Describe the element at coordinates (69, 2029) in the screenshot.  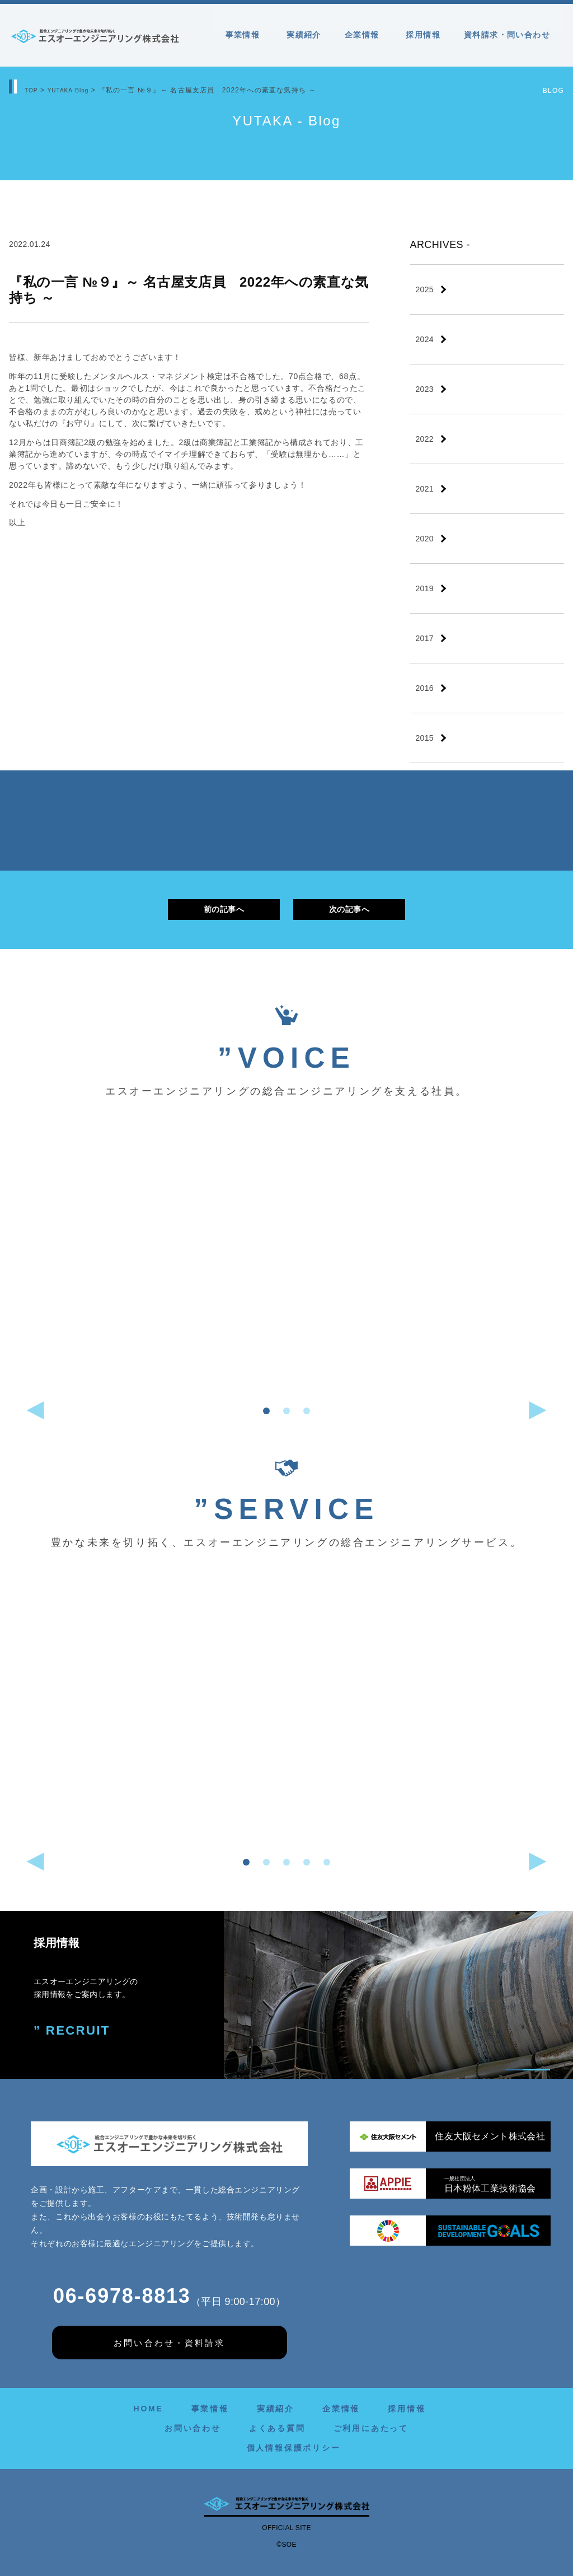
I see `” RECRUIT` at that location.